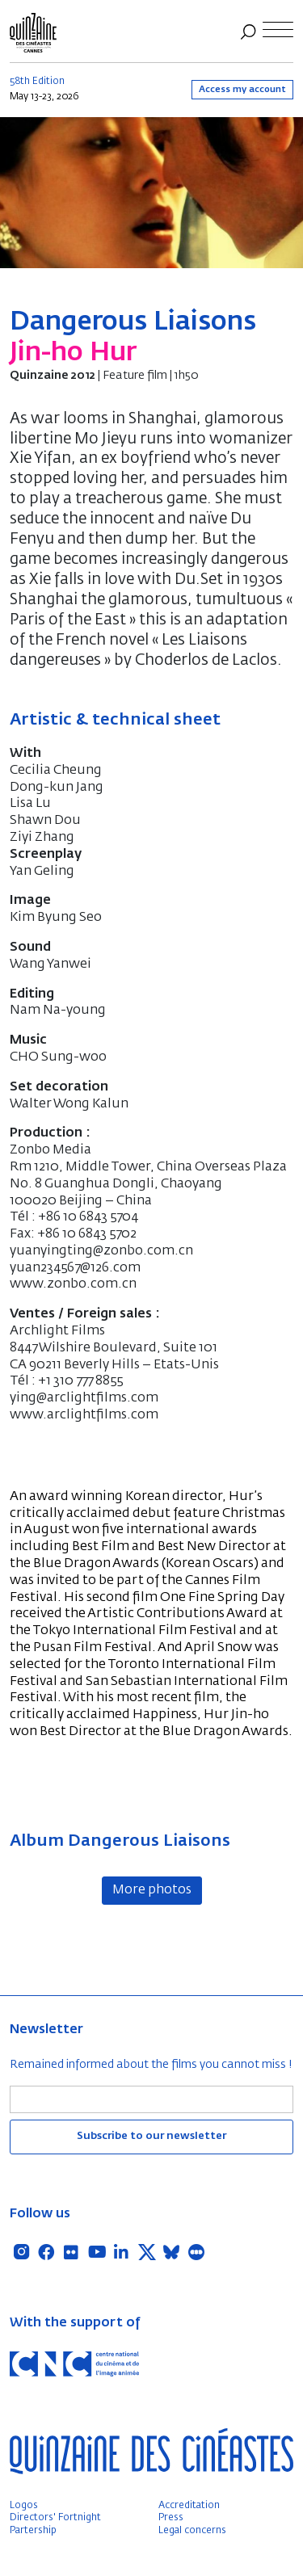 Image resolution: width=303 pixels, height=2576 pixels. I want to click on More photos, so click(151, 1890).